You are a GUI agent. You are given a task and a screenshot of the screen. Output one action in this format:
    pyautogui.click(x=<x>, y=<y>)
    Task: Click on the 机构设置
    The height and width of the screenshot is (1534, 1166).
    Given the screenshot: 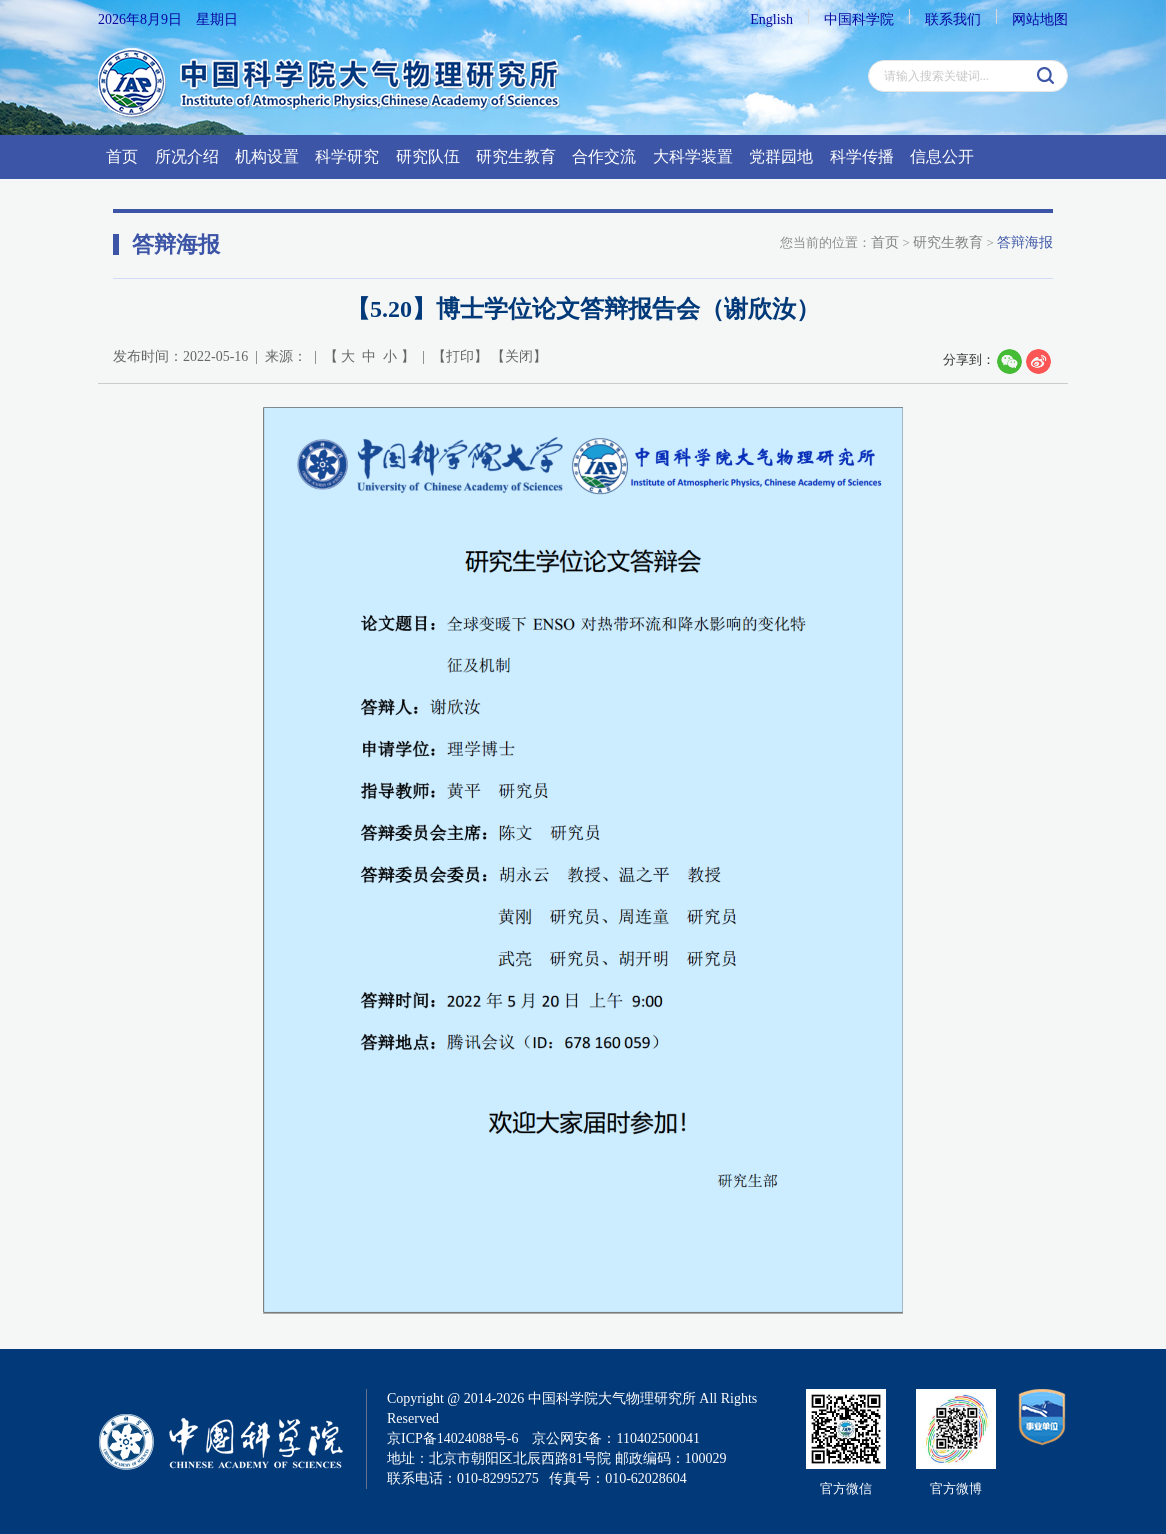 What is the action you would take?
    pyautogui.click(x=267, y=156)
    